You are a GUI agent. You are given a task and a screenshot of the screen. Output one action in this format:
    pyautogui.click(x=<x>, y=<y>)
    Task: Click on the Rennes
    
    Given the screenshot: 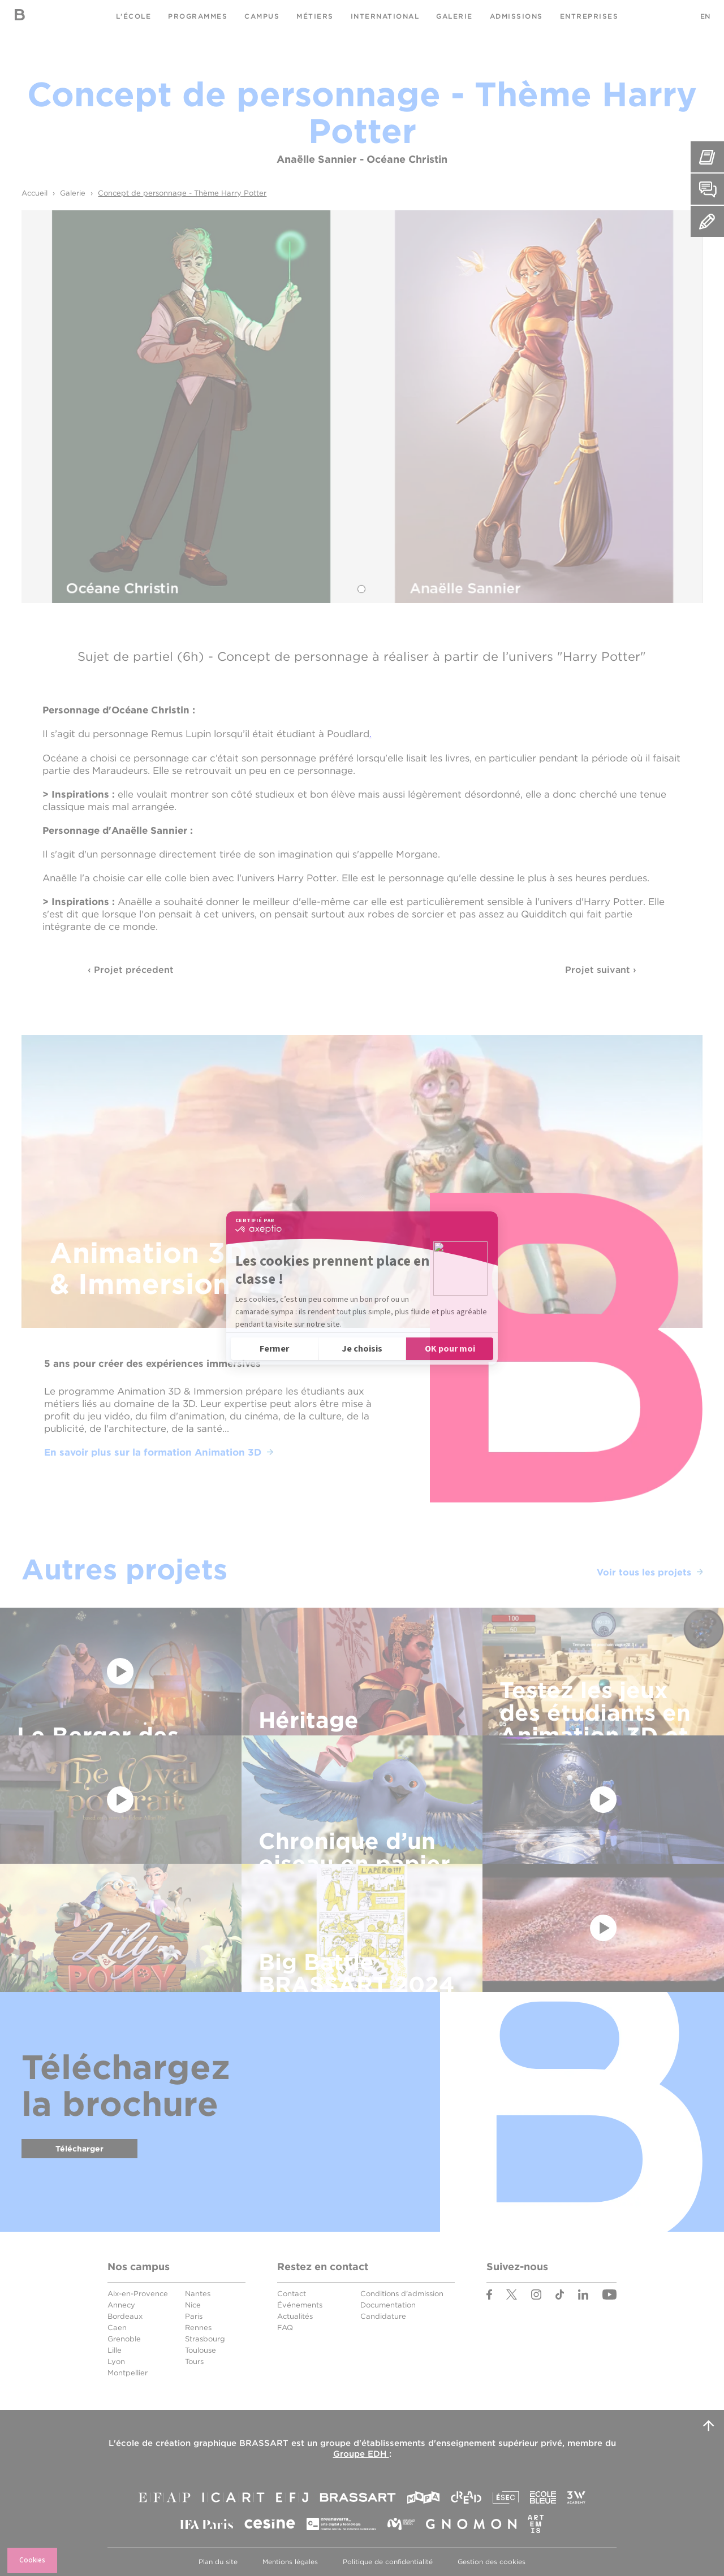 What is the action you would take?
    pyautogui.click(x=198, y=2327)
    